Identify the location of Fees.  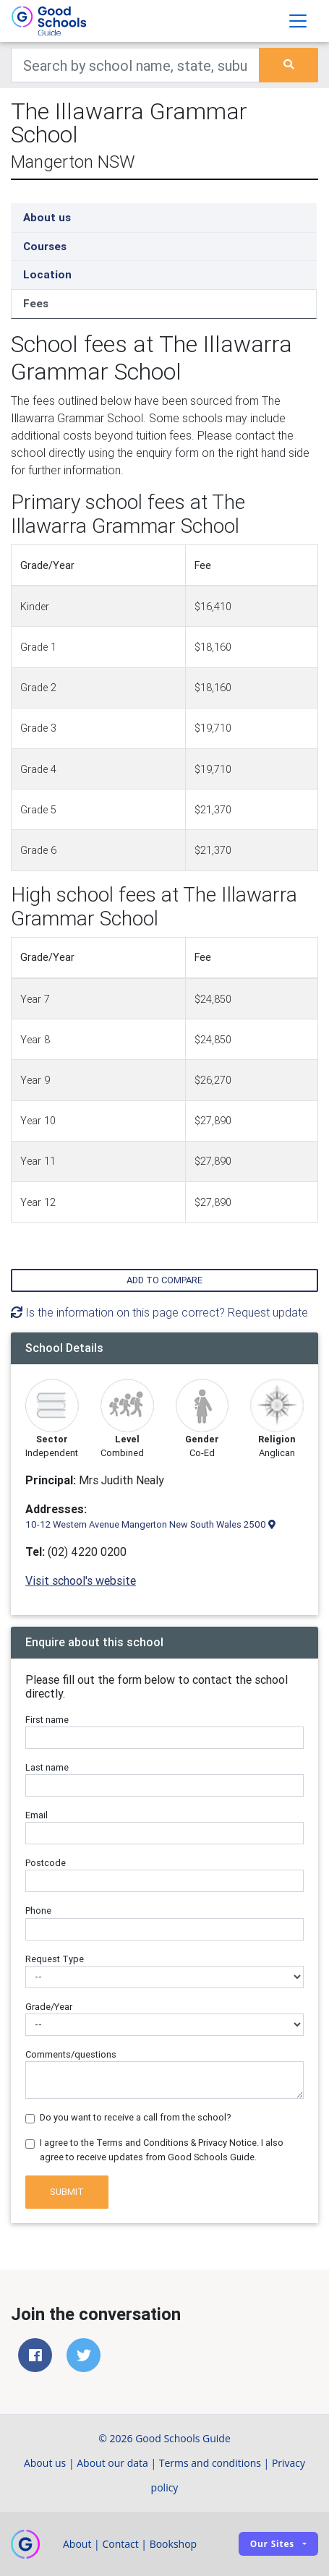
(35, 303).